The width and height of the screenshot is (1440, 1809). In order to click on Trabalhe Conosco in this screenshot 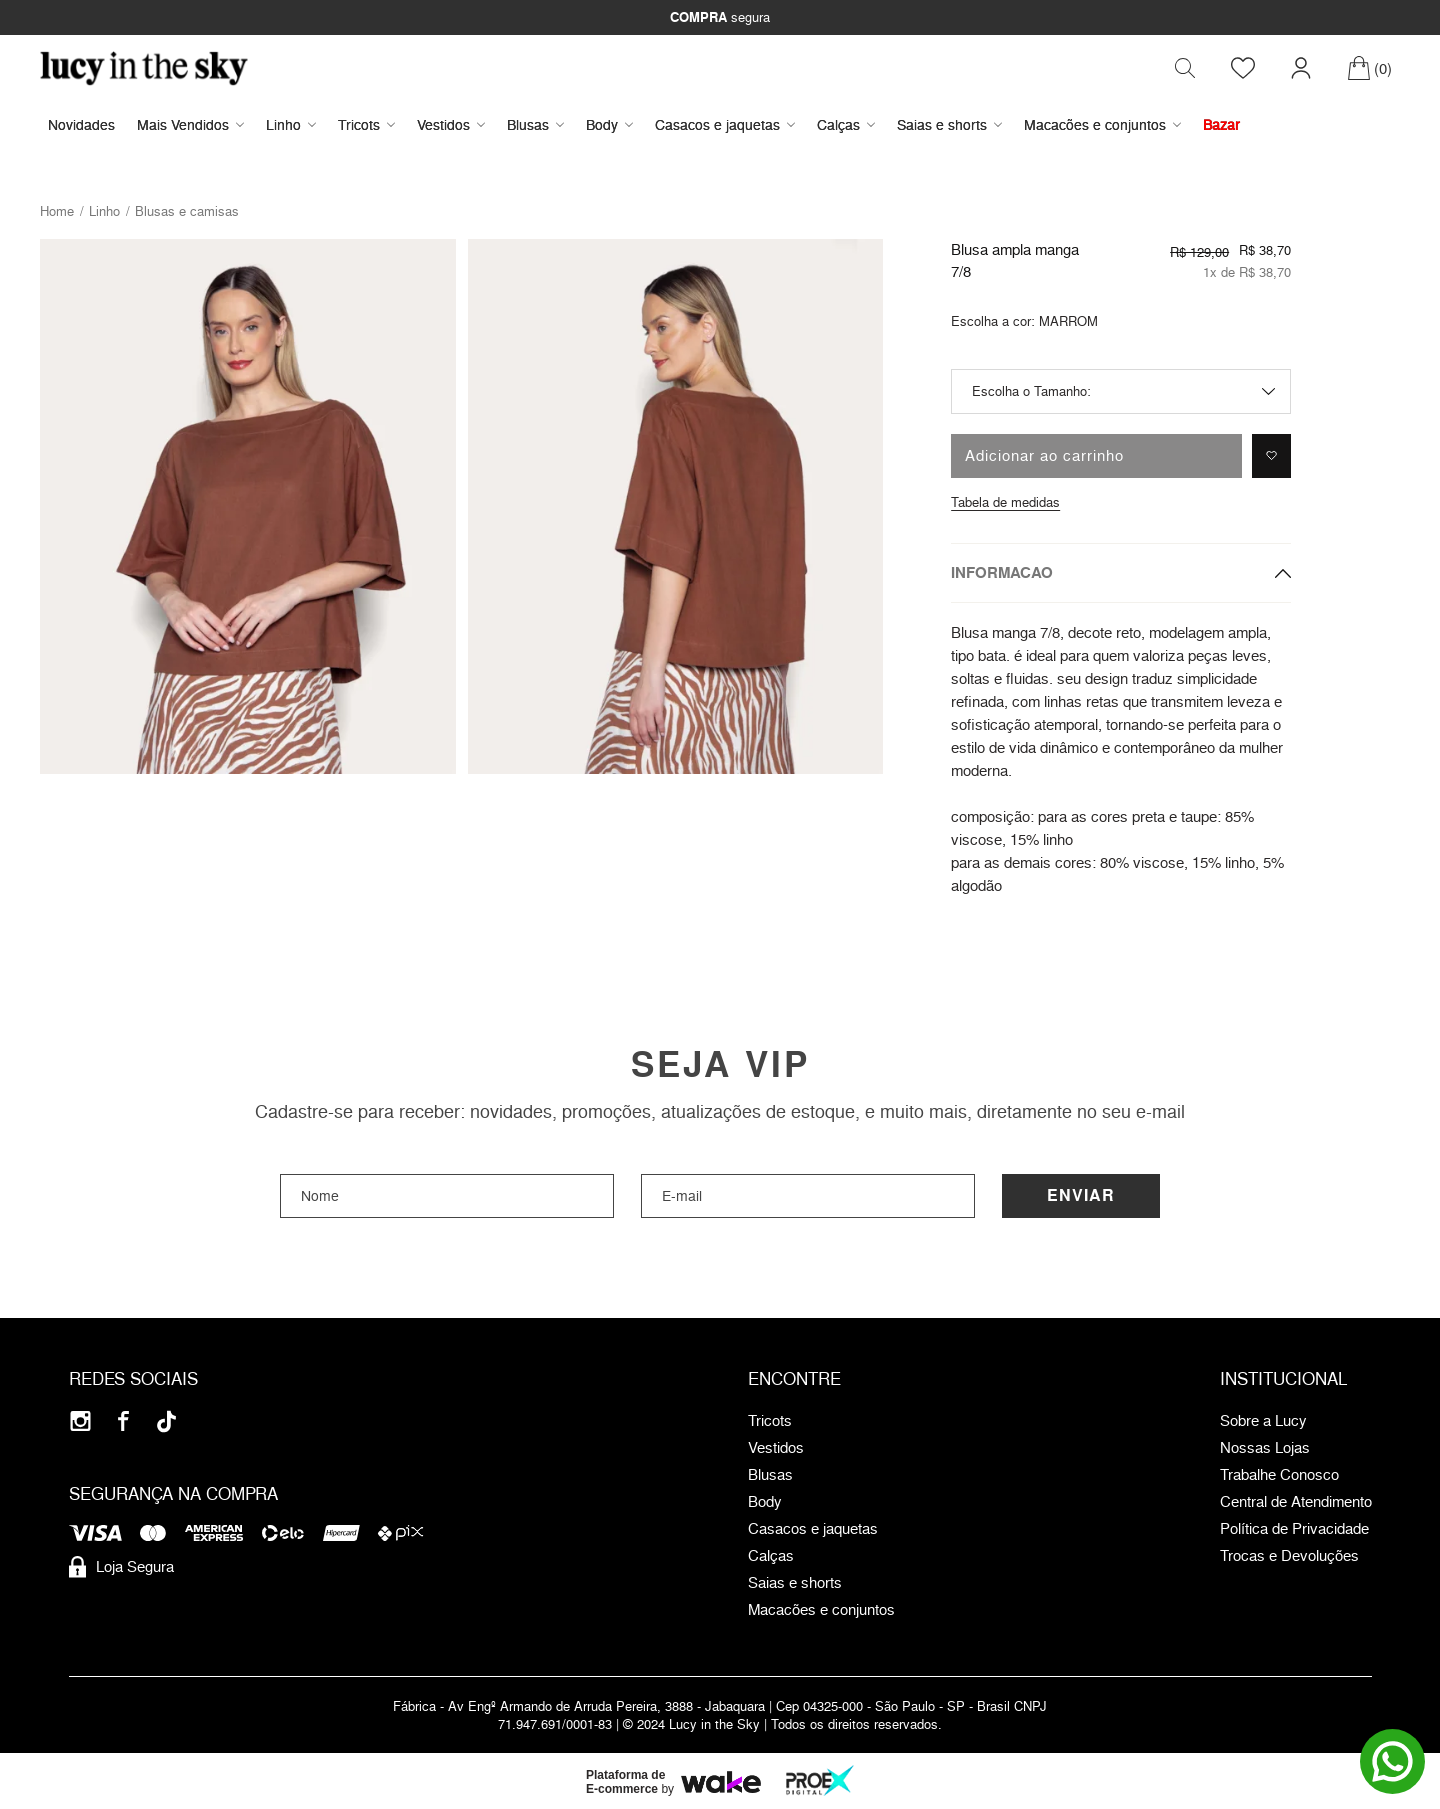, I will do `click(1279, 1476)`.